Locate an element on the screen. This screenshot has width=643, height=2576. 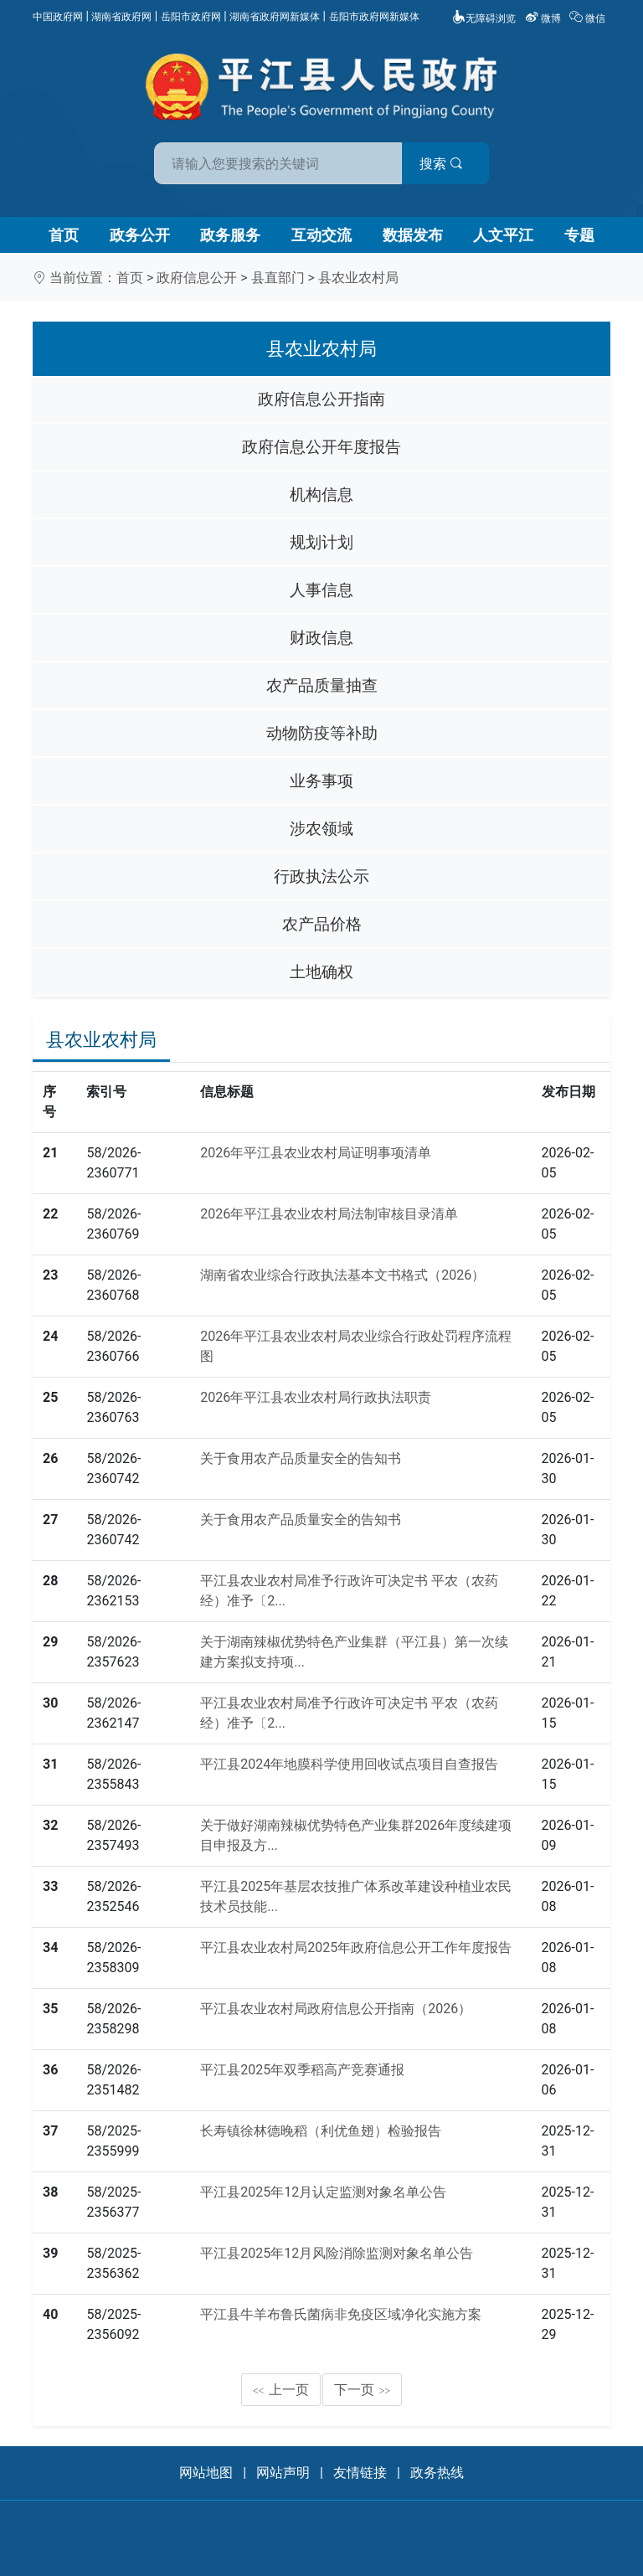
政府信息公开 is located at coordinates (197, 278).